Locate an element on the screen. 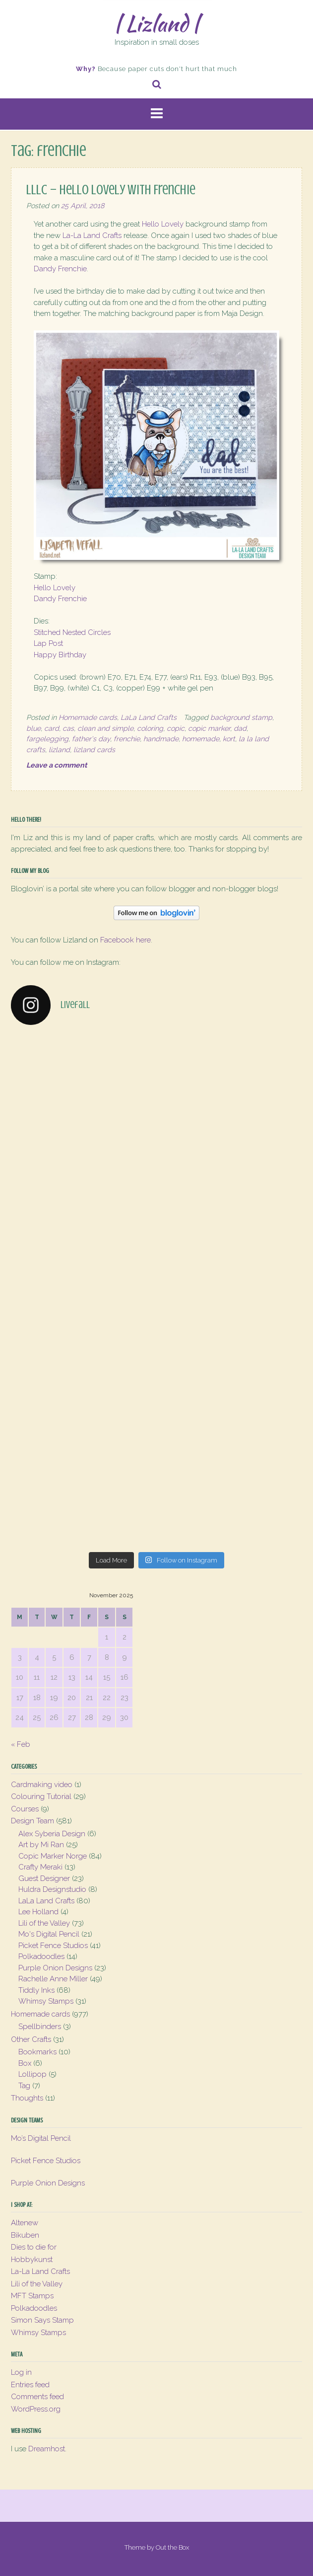  Huldra Designstudio is located at coordinates (52, 1889).